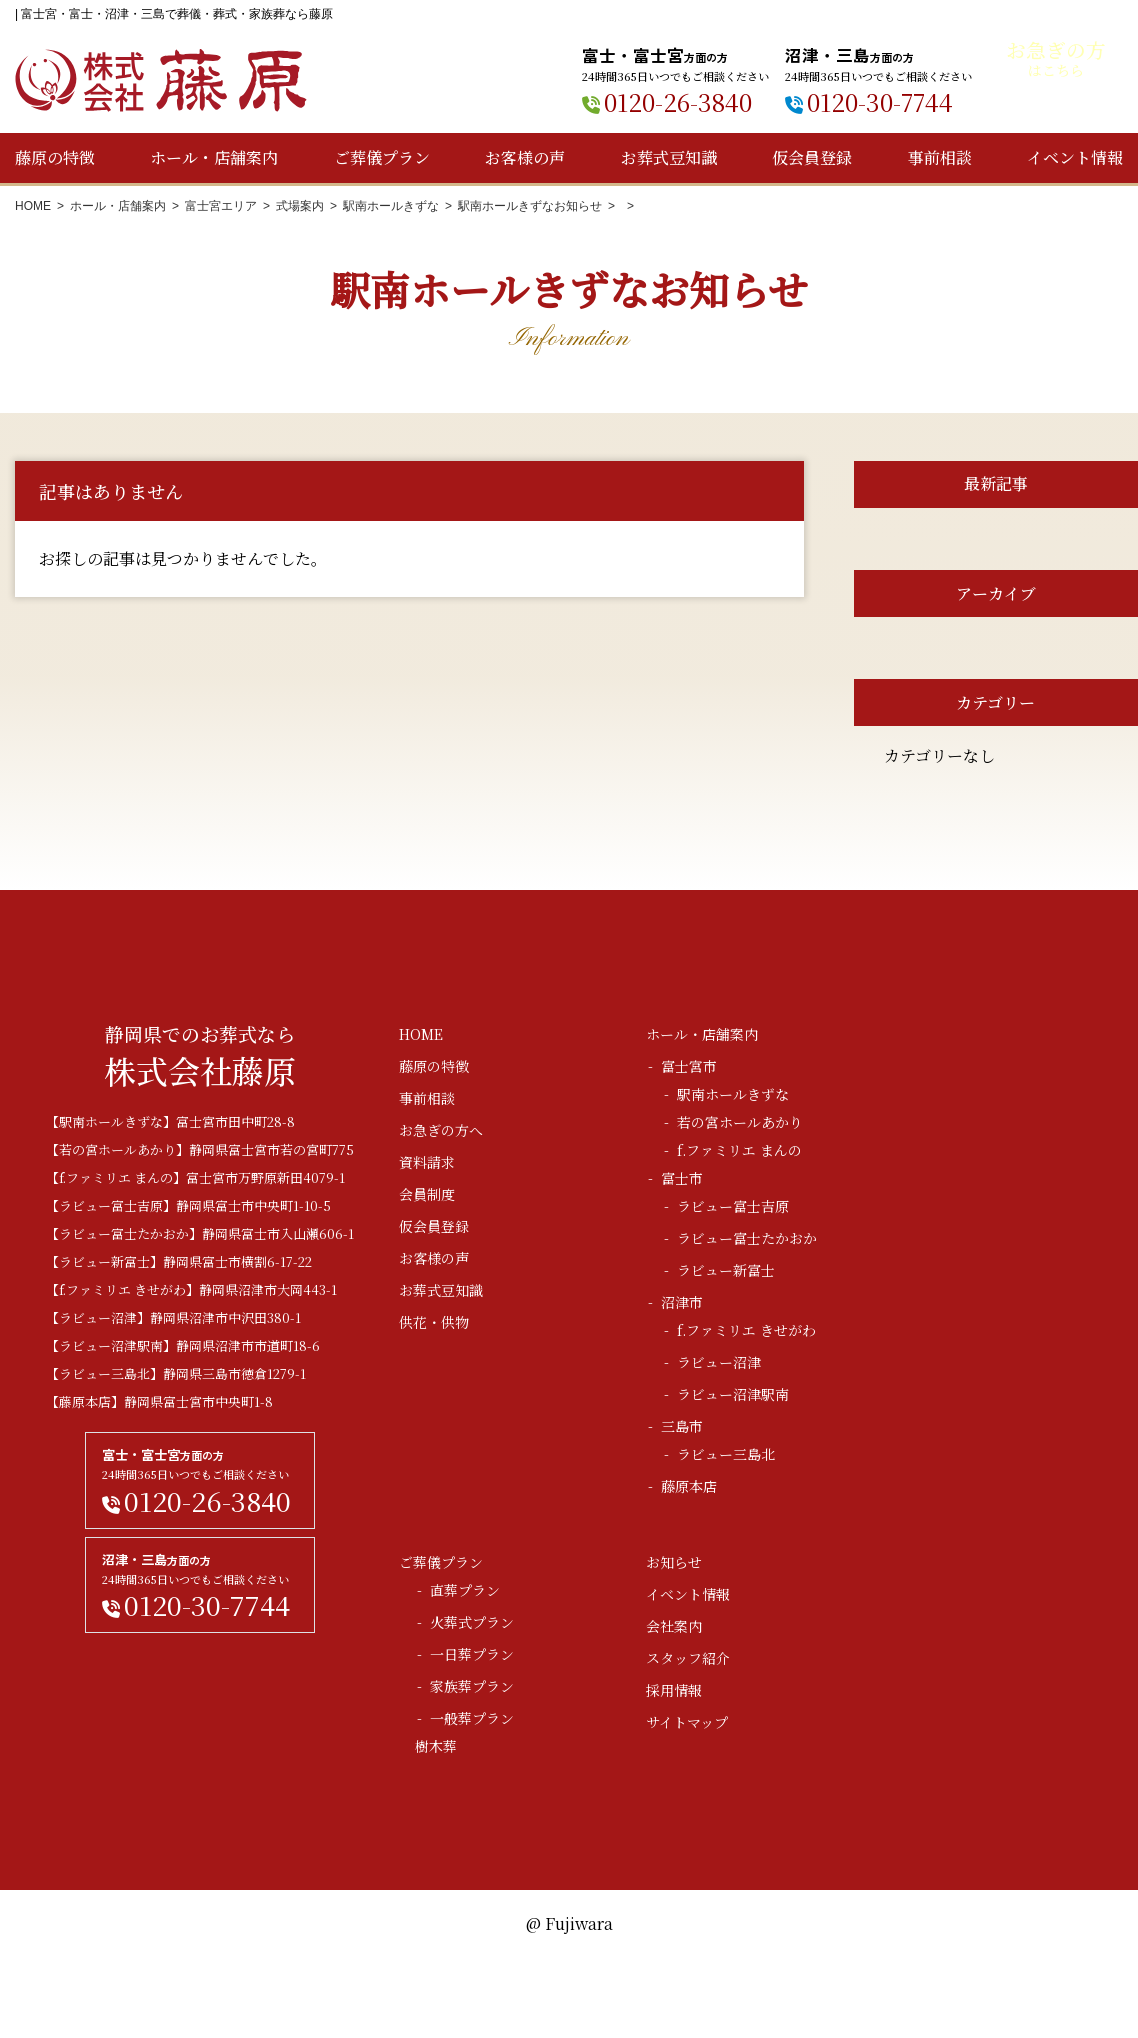 This screenshot has width=1138, height=2038. Describe the element at coordinates (472, 1654) in the screenshot. I see `一日葬プラン` at that location.